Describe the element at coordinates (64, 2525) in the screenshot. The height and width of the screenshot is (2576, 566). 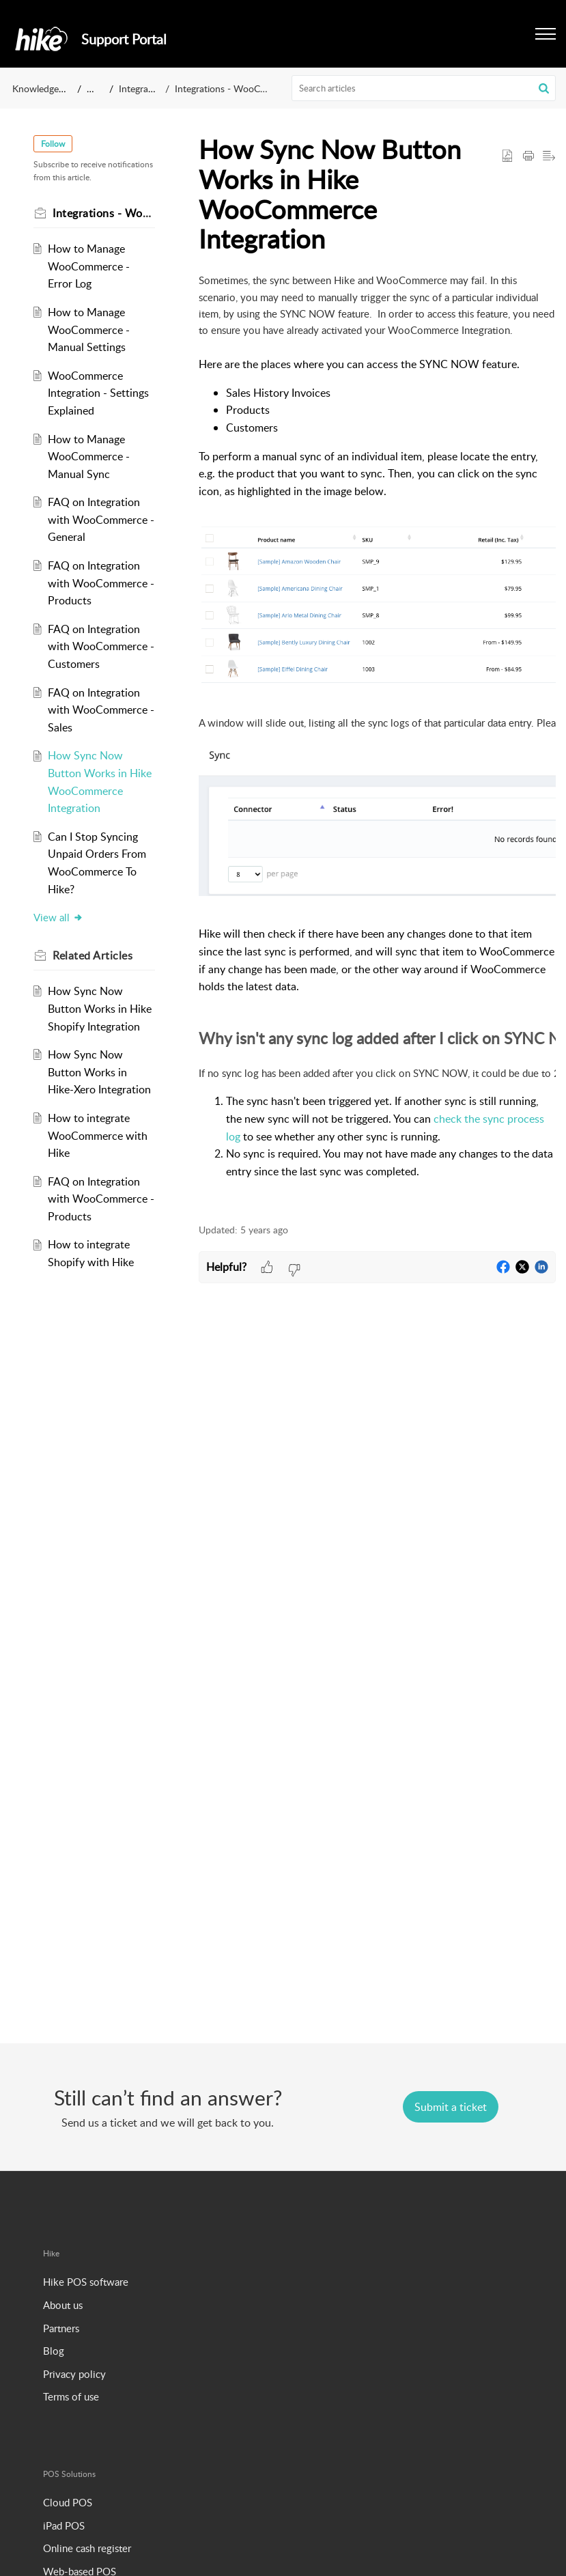
I see `iPad POS` at that location.